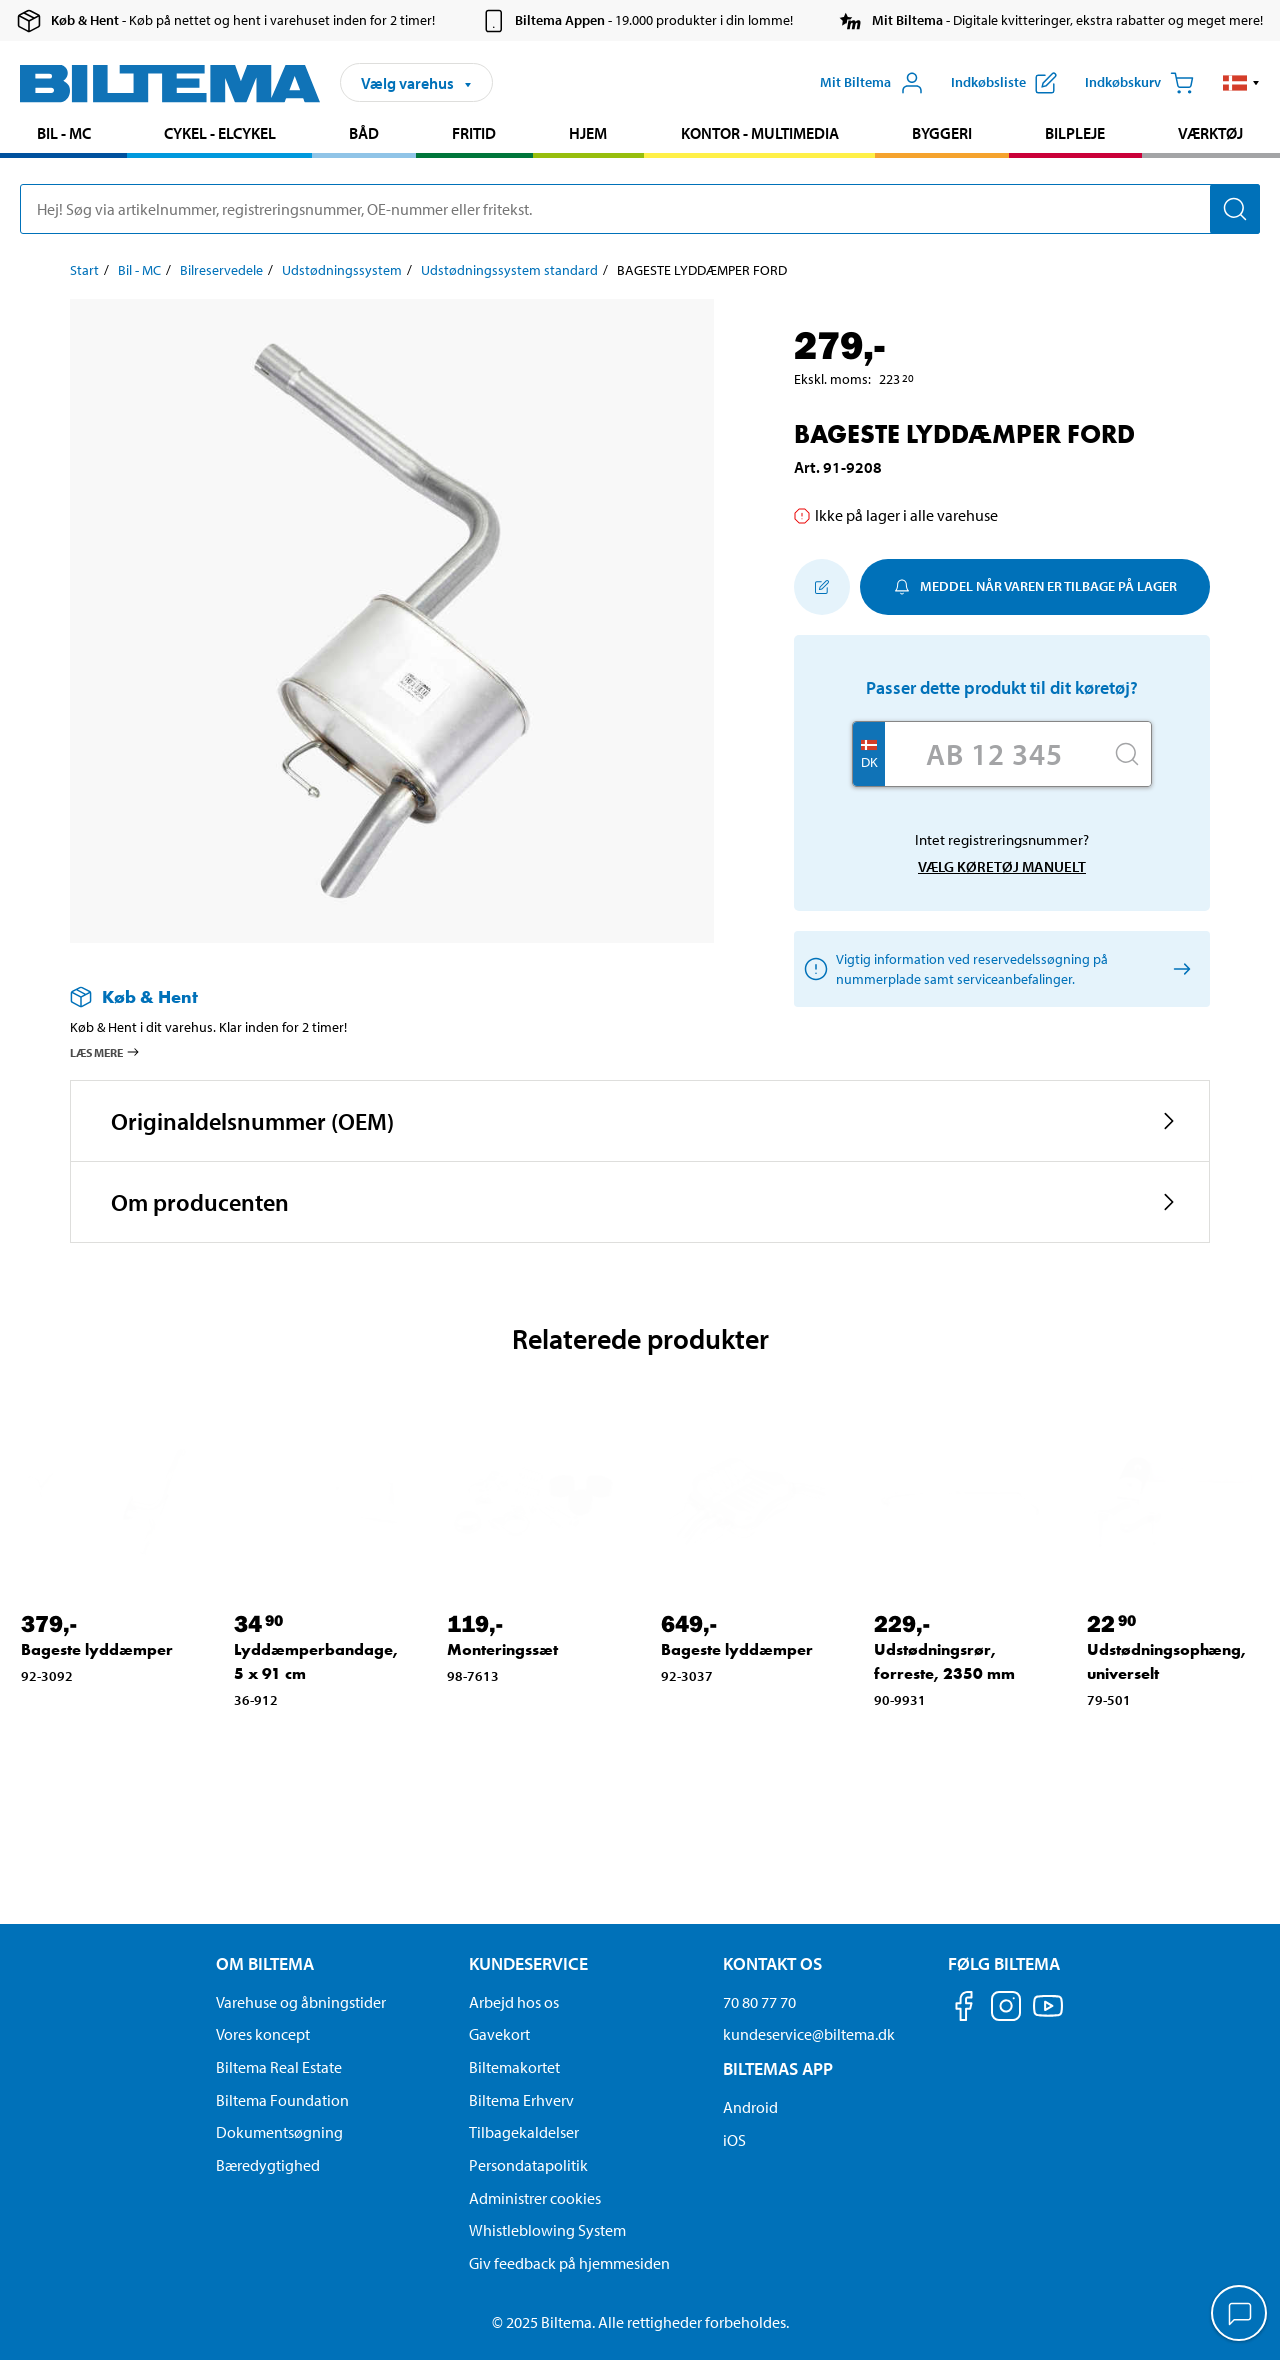 The height and width of the screenshot is (2360, 1280). Describe the element at coordinates (1241, 83) in the screenshot. I see `[button]` at that location.